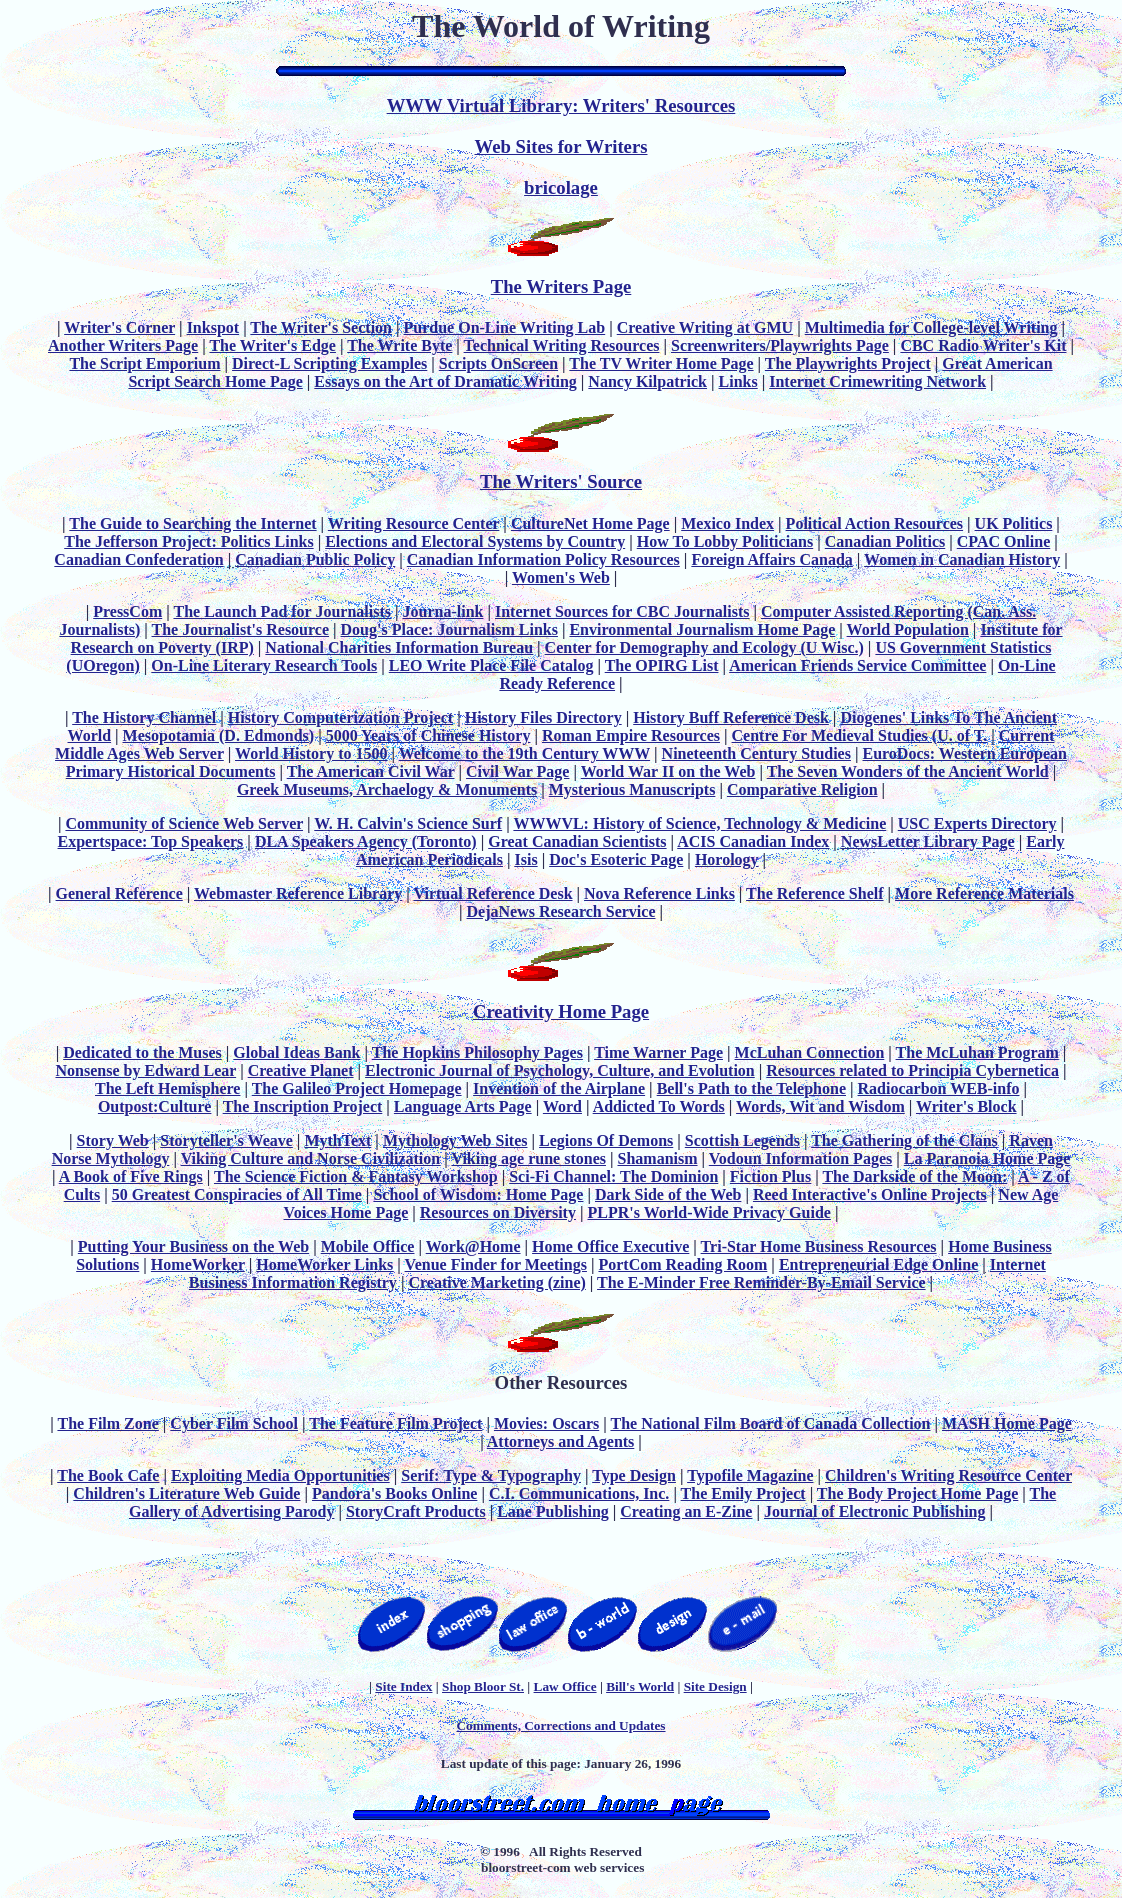 This screenshot has width=1122, height=1898. Describe the element at coordinates (416, 1511) in the screenshot. I see `StoryCraft Products` at that location.